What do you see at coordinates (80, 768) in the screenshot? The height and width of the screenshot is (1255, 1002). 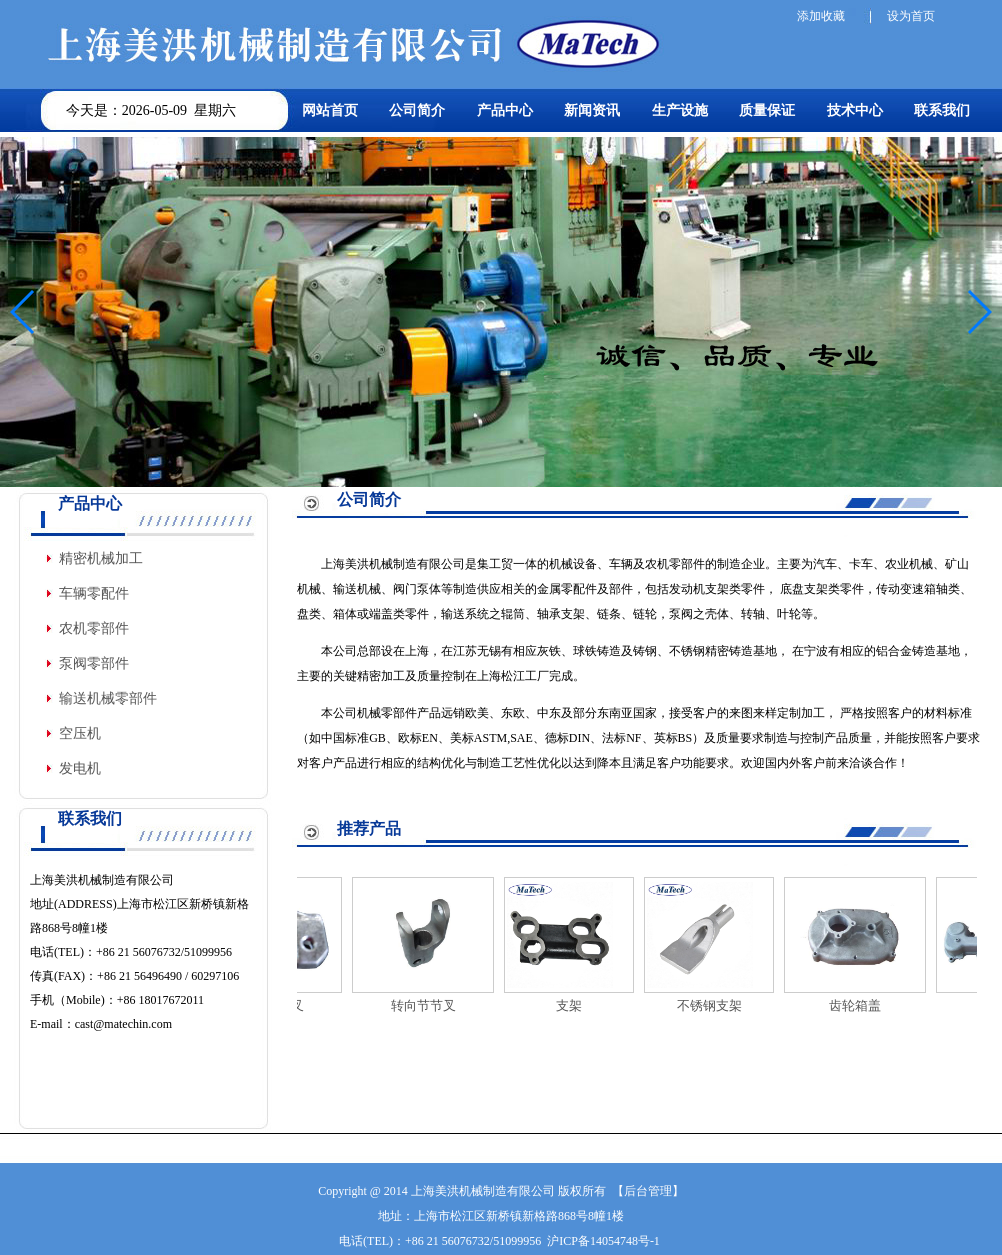 I see `发电机` at bounding box center [80, 768].